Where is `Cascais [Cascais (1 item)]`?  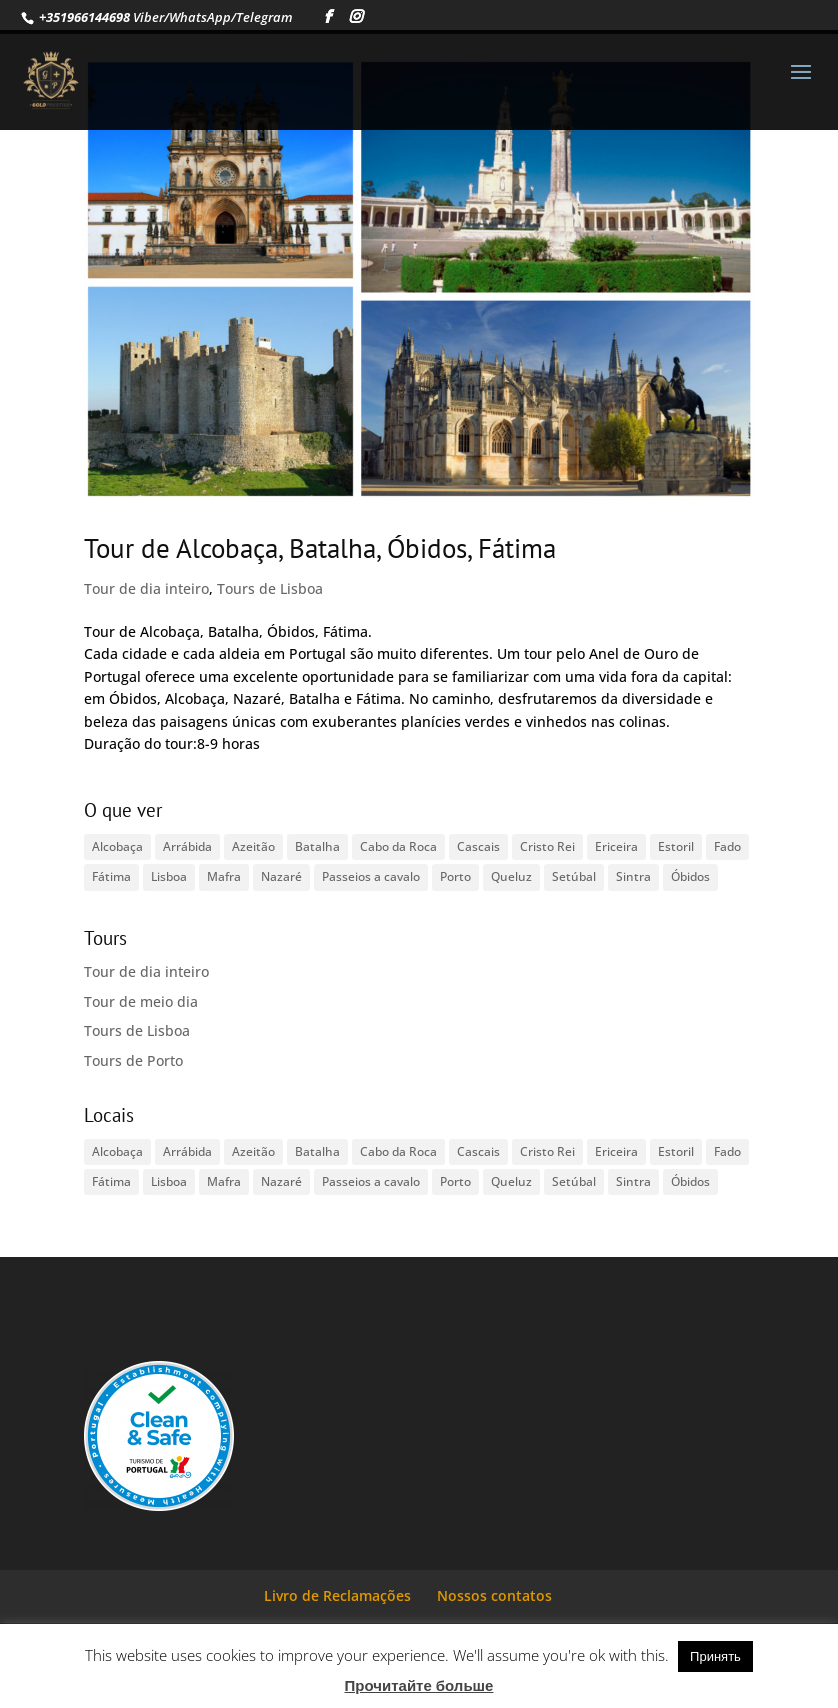
Cascais [Cascais (1 item)] is located at coordinates (478, 846).